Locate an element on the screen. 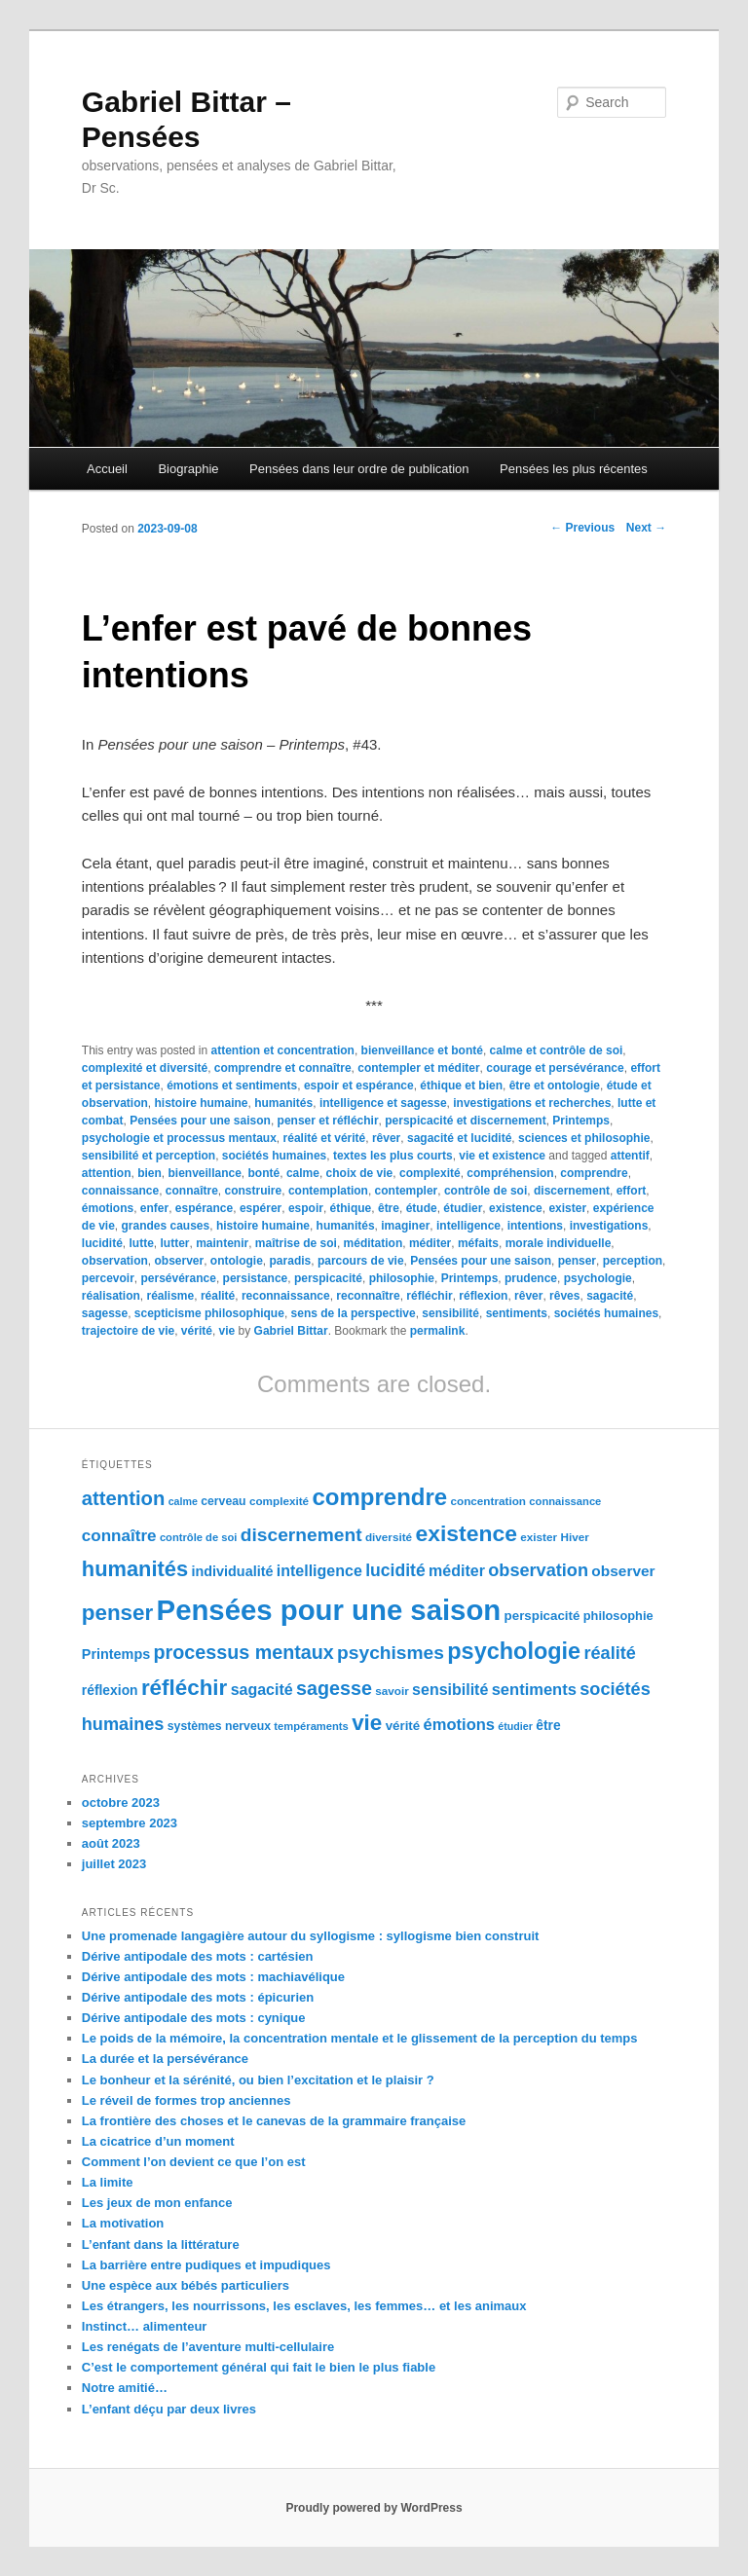 The height and width of the screenshot is (2576, 748). observer is located at coordinates (179, 1261).